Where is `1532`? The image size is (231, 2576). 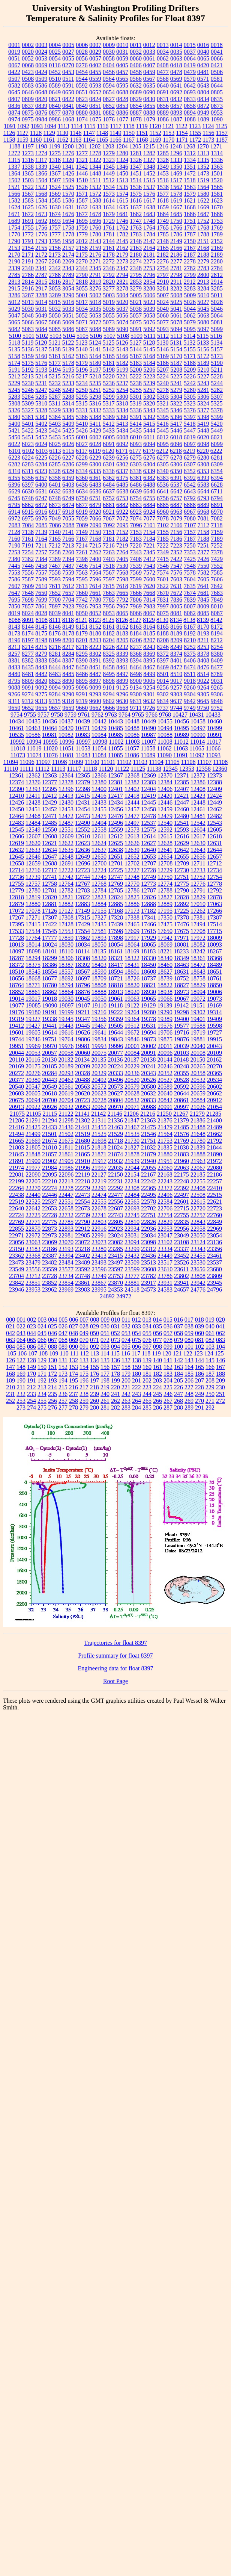 1532 is located at coordinates (95, 187).